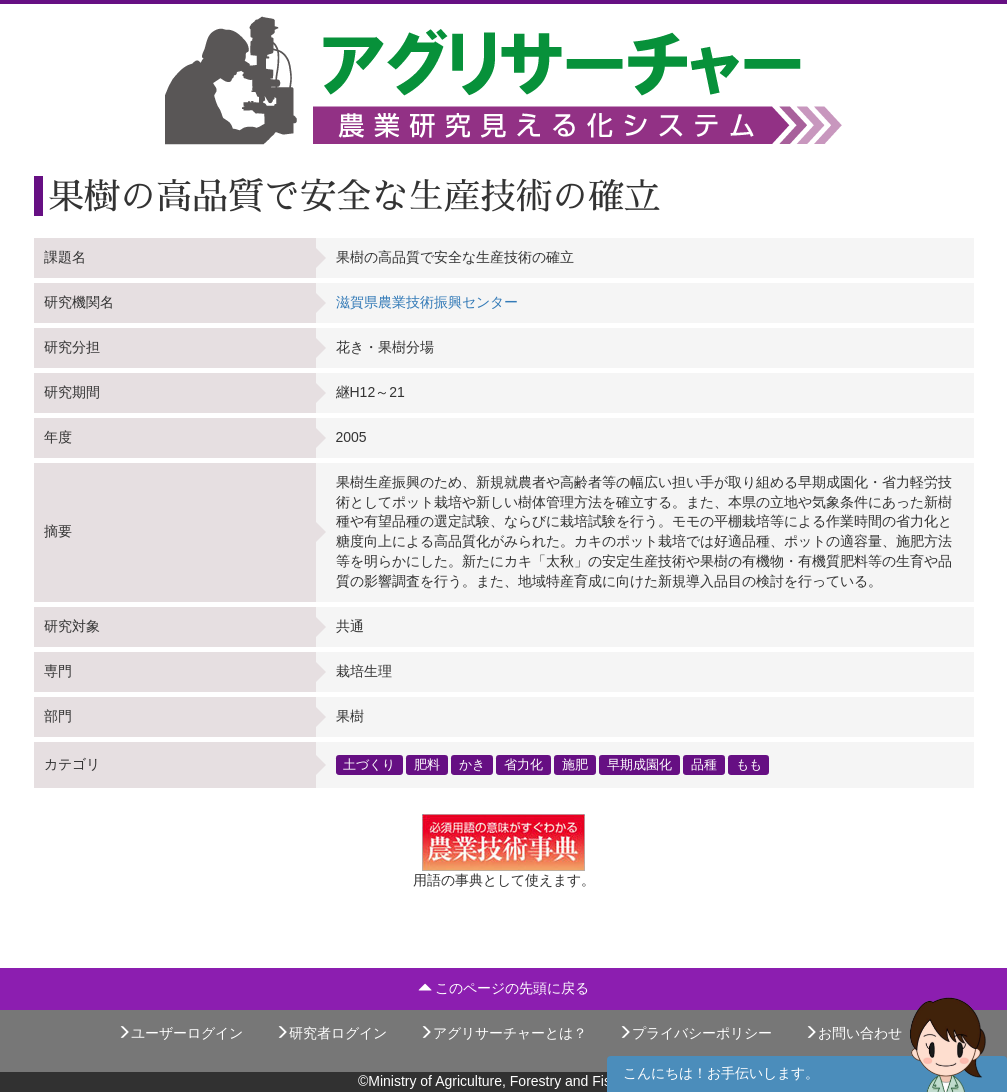  What do you see at coordinates (369, 764) in the screenshot?
I see `土づくり` at bounding box center [369, 764].